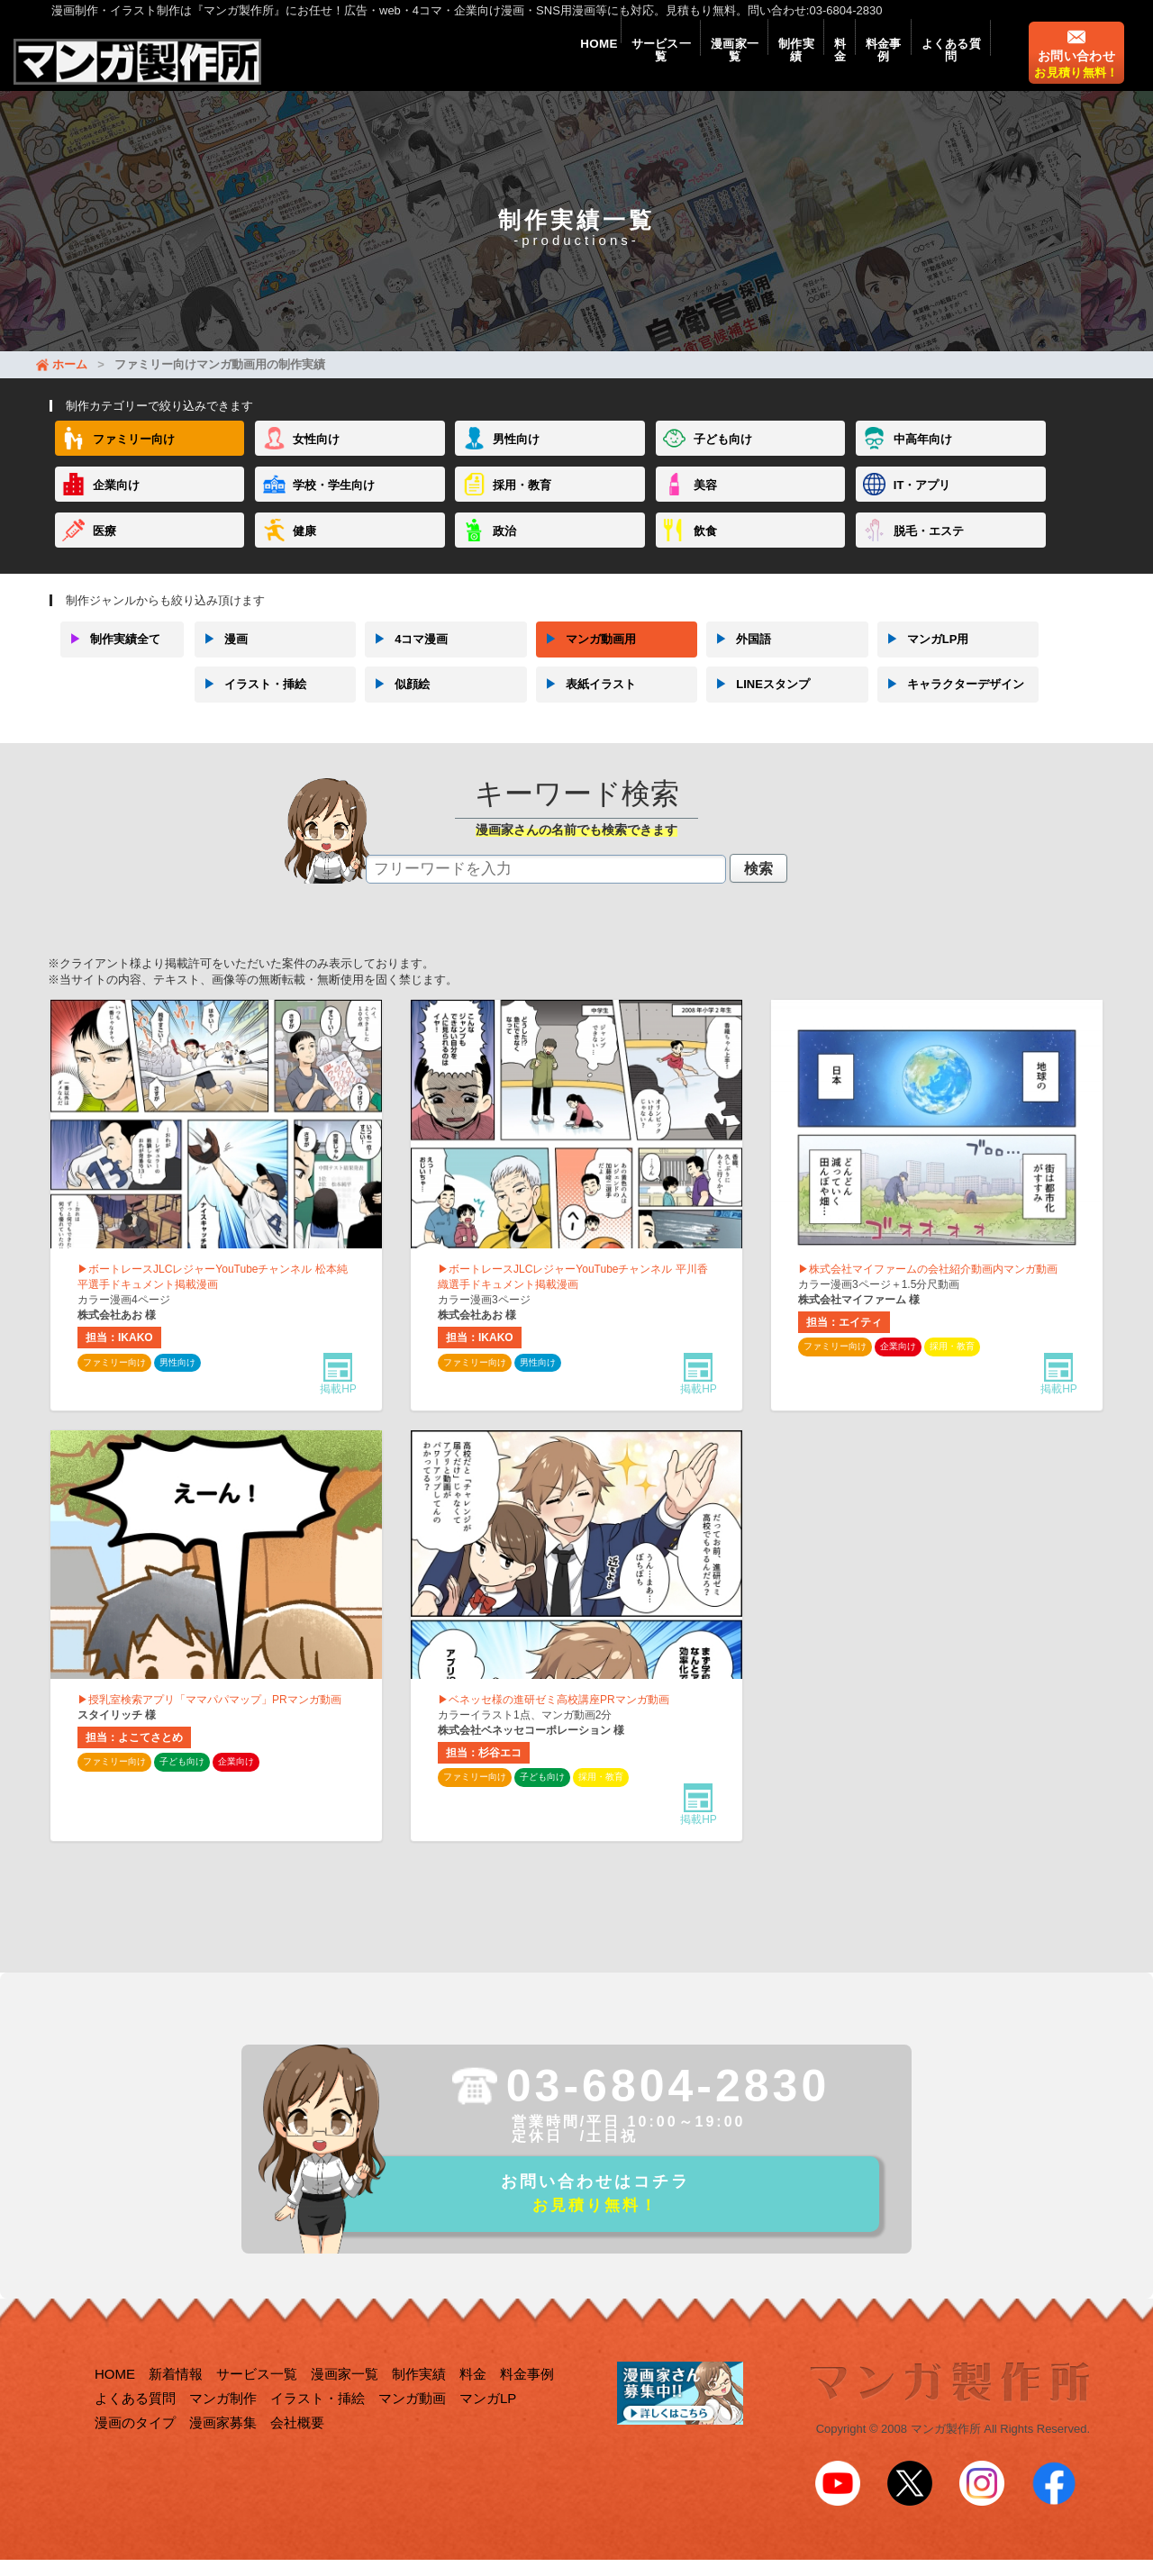  What do you see at coordinates (504, 548) in the screenshot?
I see `政治` at bounding box center [504, 548].